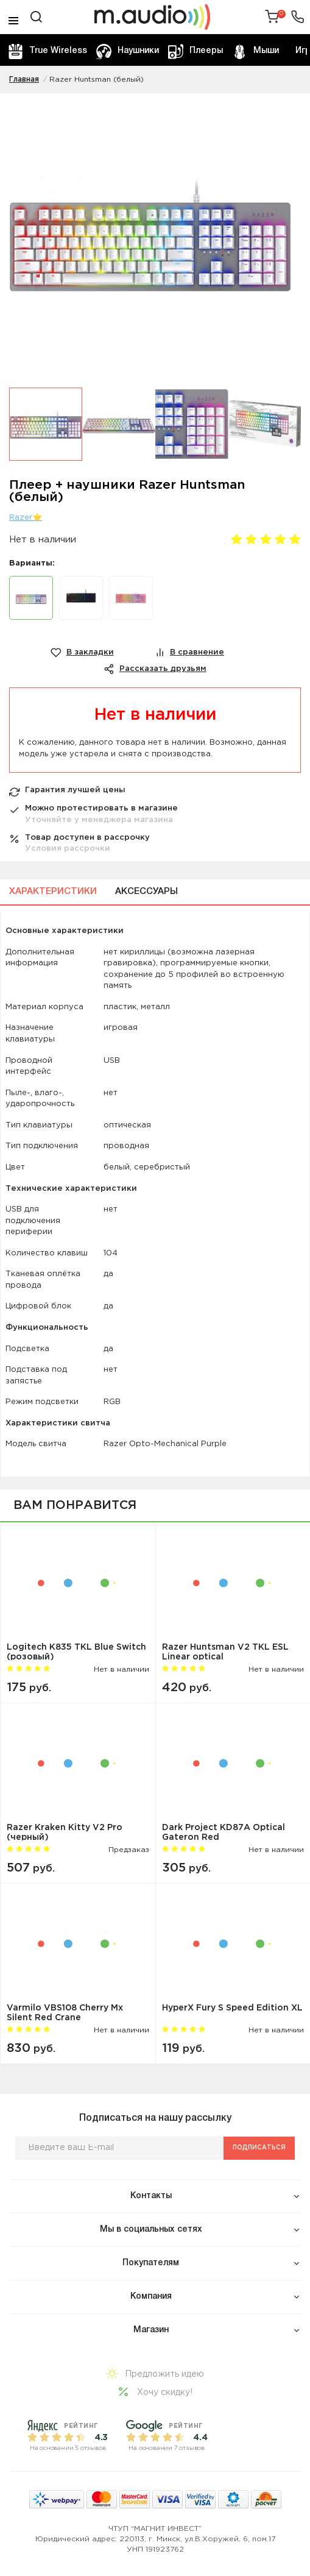 Image resolution: width=310 pixels, height=2576 pixels. Describe the element at coordinates (146, 891) in the screenshot. I see `Аксессуары` at that location.